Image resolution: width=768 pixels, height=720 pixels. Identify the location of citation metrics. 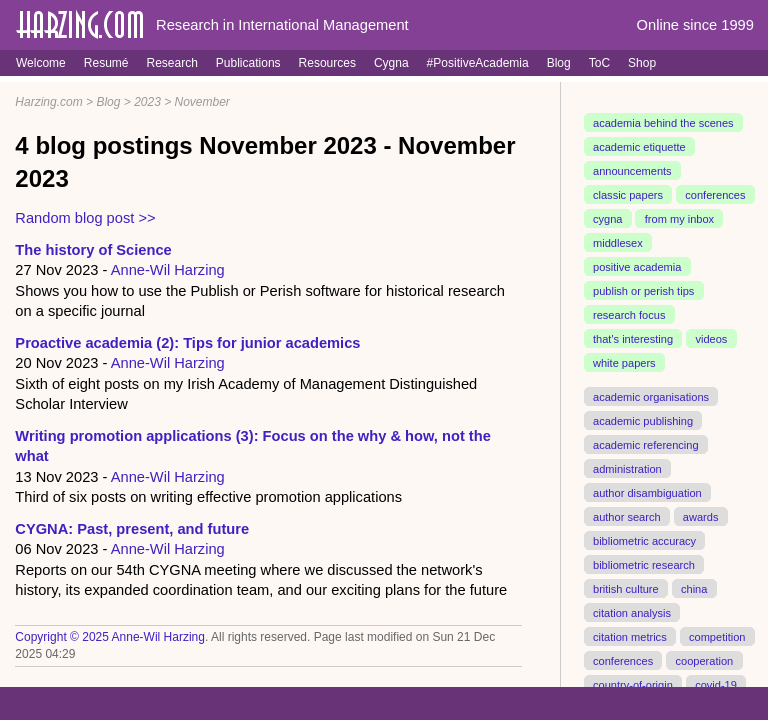
(630, 636).